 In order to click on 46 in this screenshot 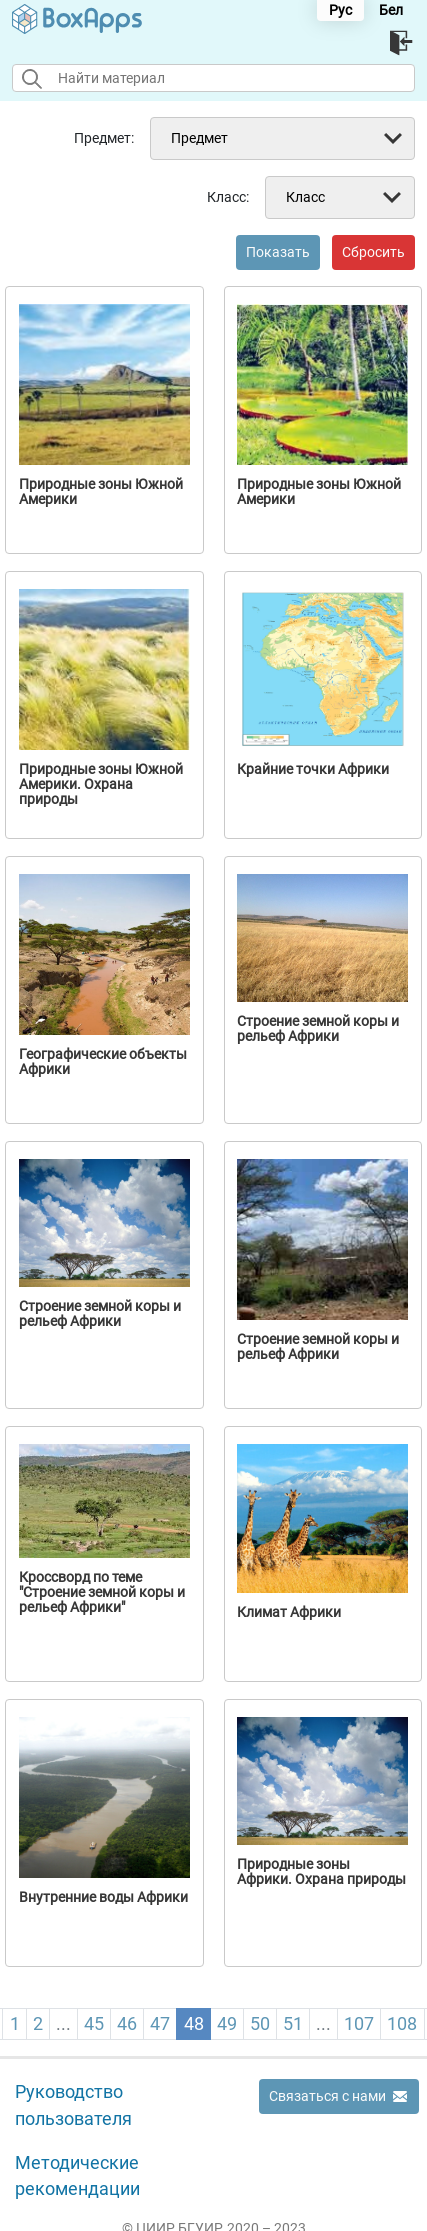, I will do `click(127, 2023)`.